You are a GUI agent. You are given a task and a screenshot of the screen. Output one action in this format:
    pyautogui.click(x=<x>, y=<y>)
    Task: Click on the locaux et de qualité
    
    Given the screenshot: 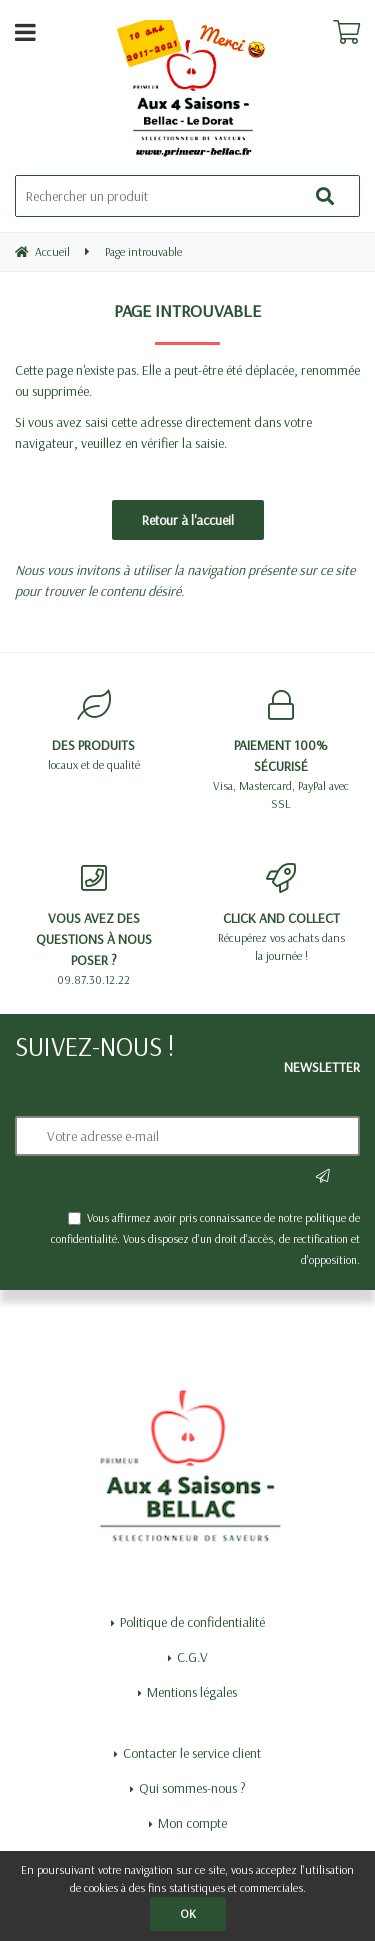 What is the action you would take?
    pyautogui.click(x=94, y=731)
    